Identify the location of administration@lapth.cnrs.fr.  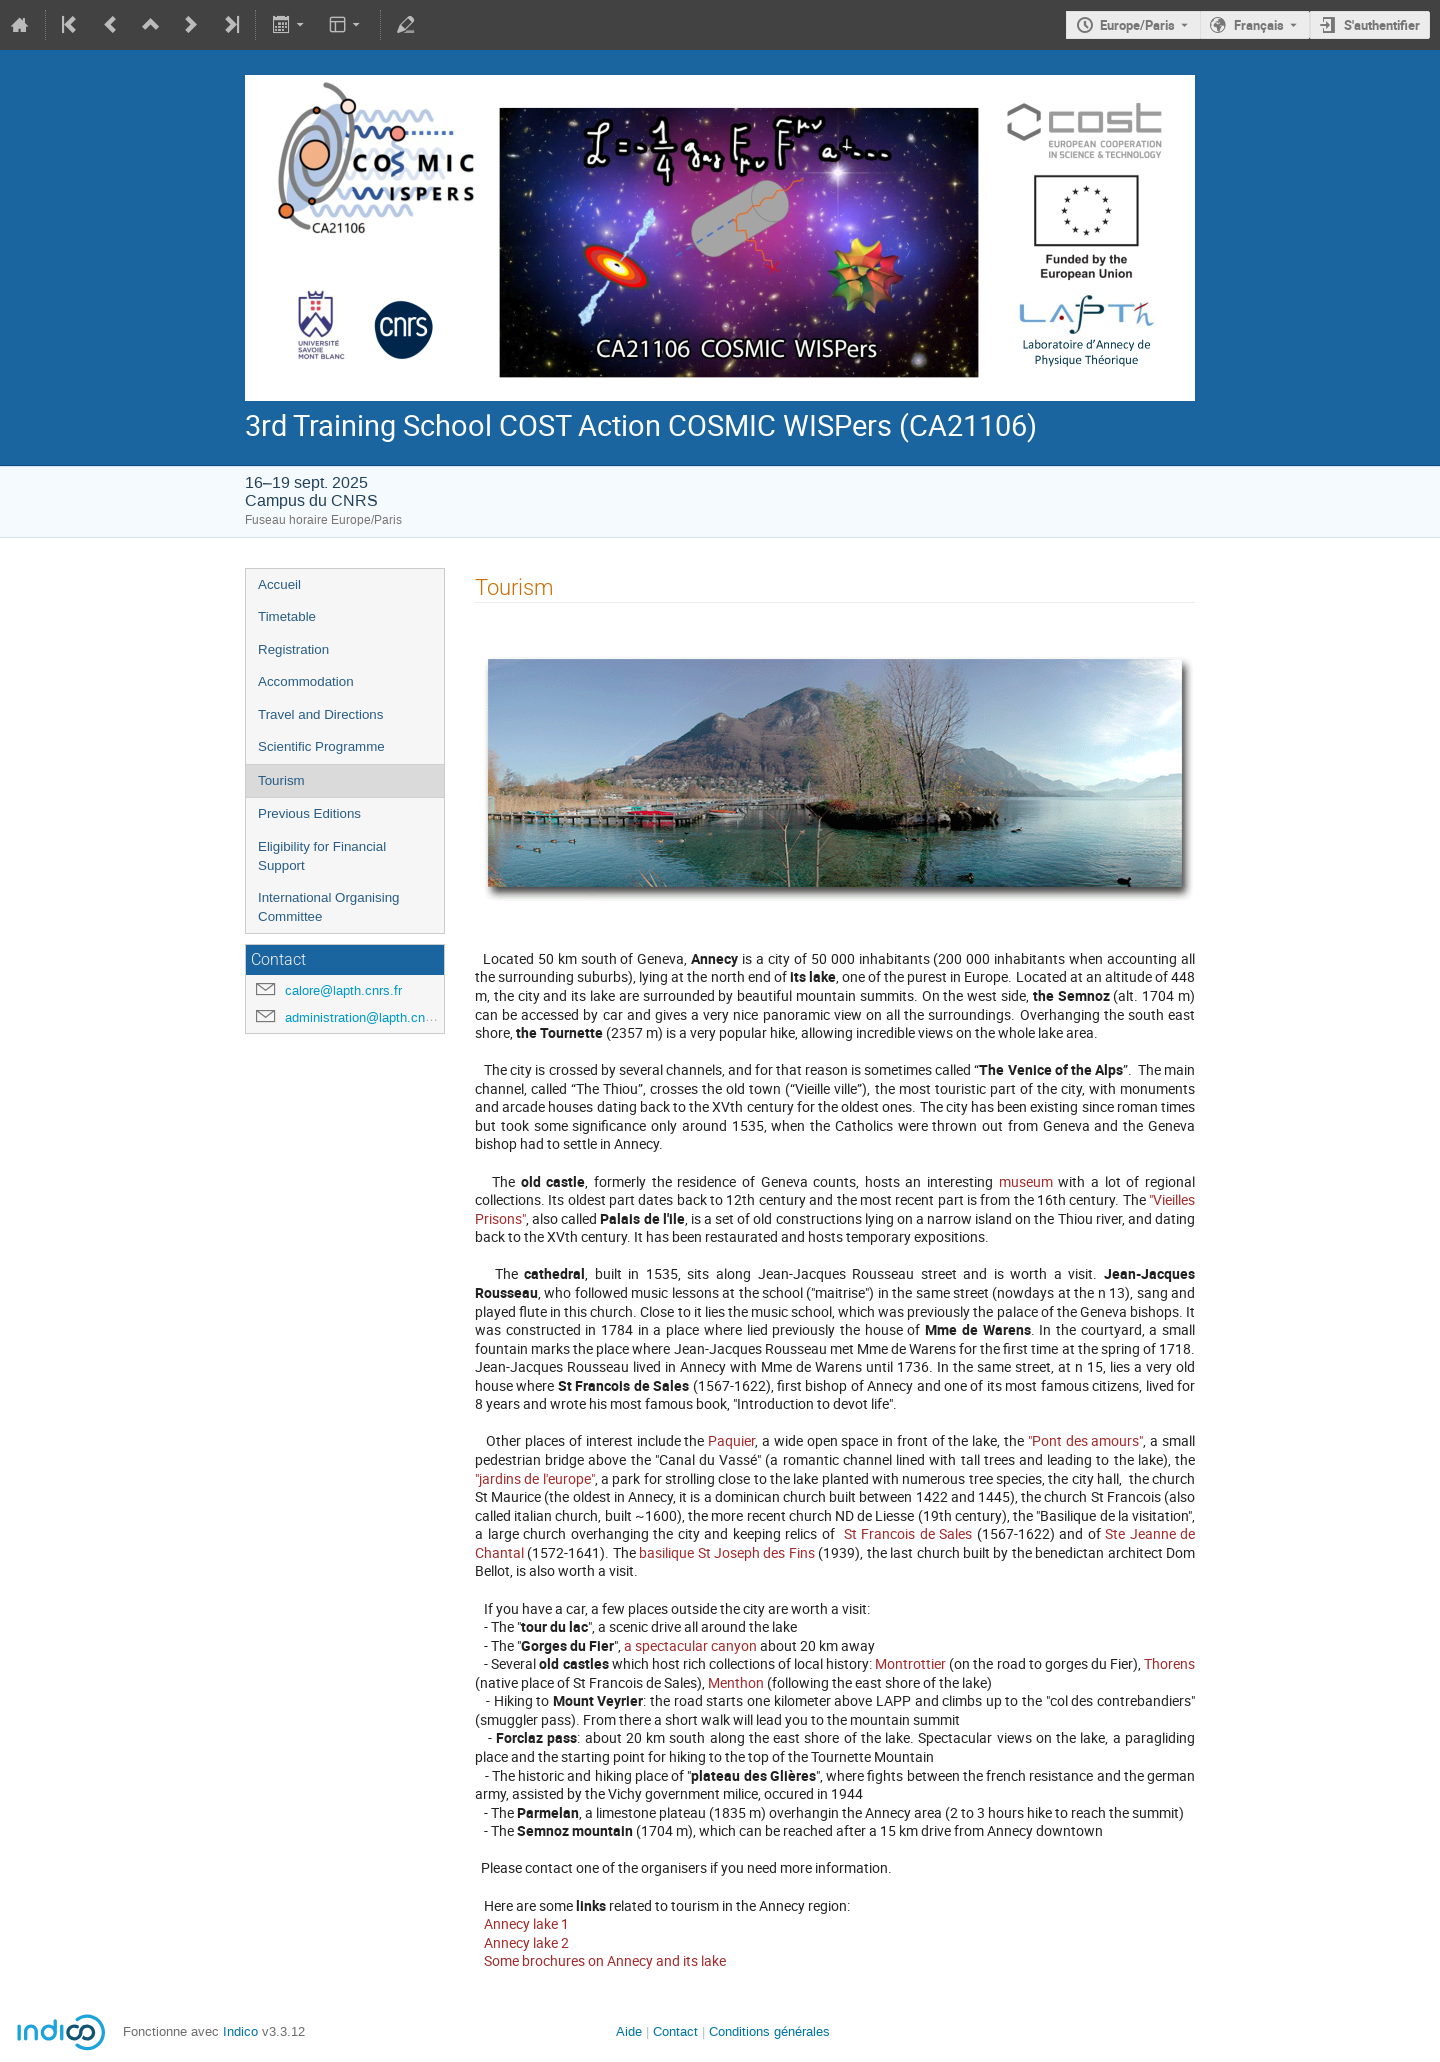
(366, 1017).